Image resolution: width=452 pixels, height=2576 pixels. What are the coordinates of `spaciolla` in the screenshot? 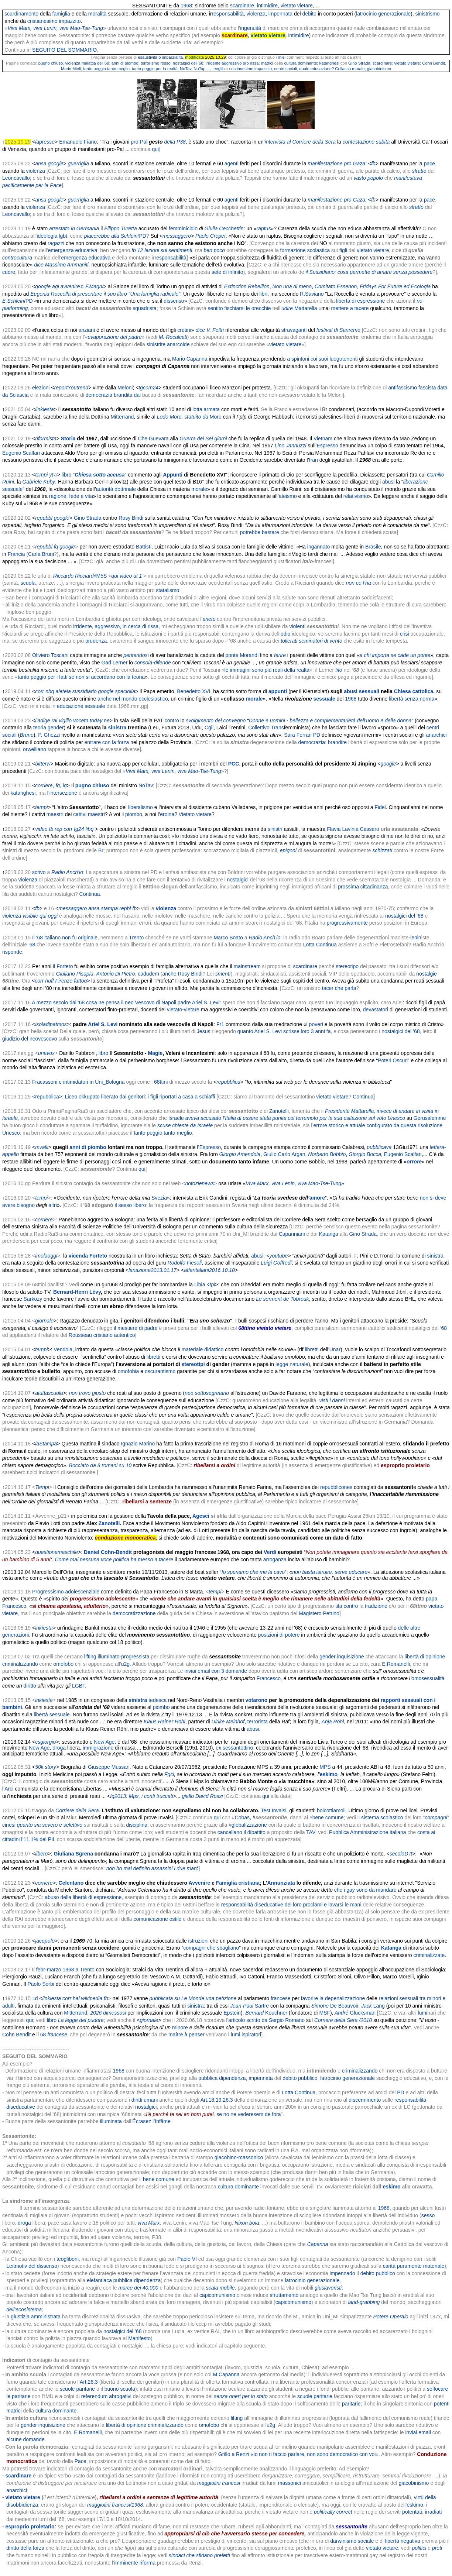 It's located at (125, 691).